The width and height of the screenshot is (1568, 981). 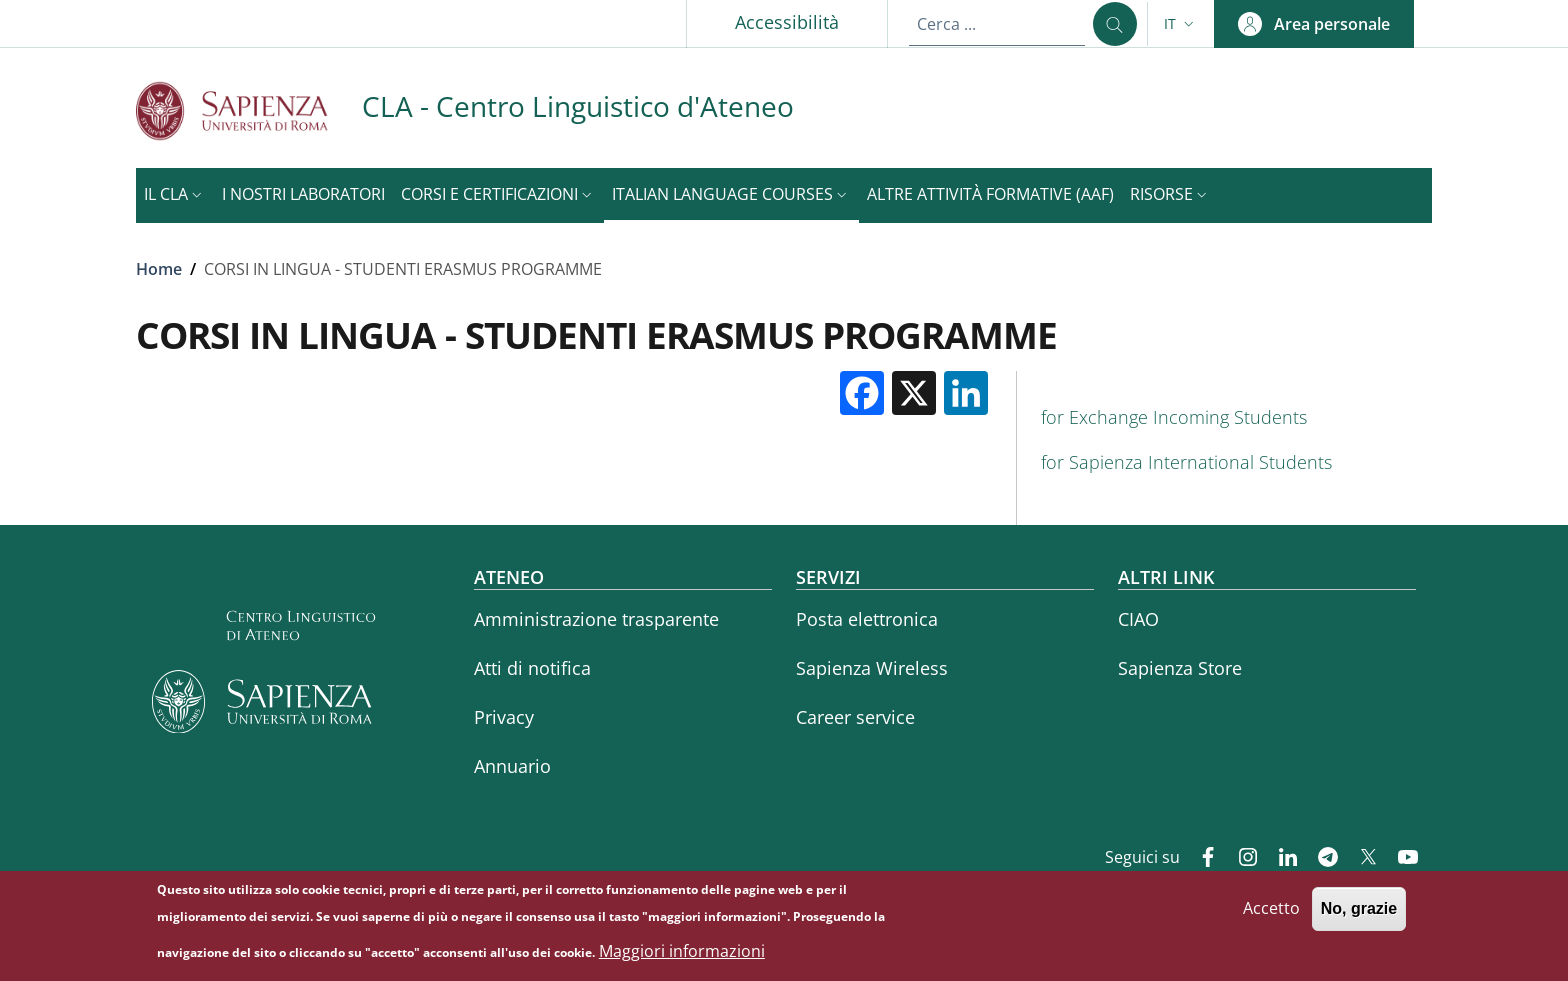 I want to click on [Go to Sapienza Università di Roma - External link - Nuova finestra], so click(x=249, y=110).